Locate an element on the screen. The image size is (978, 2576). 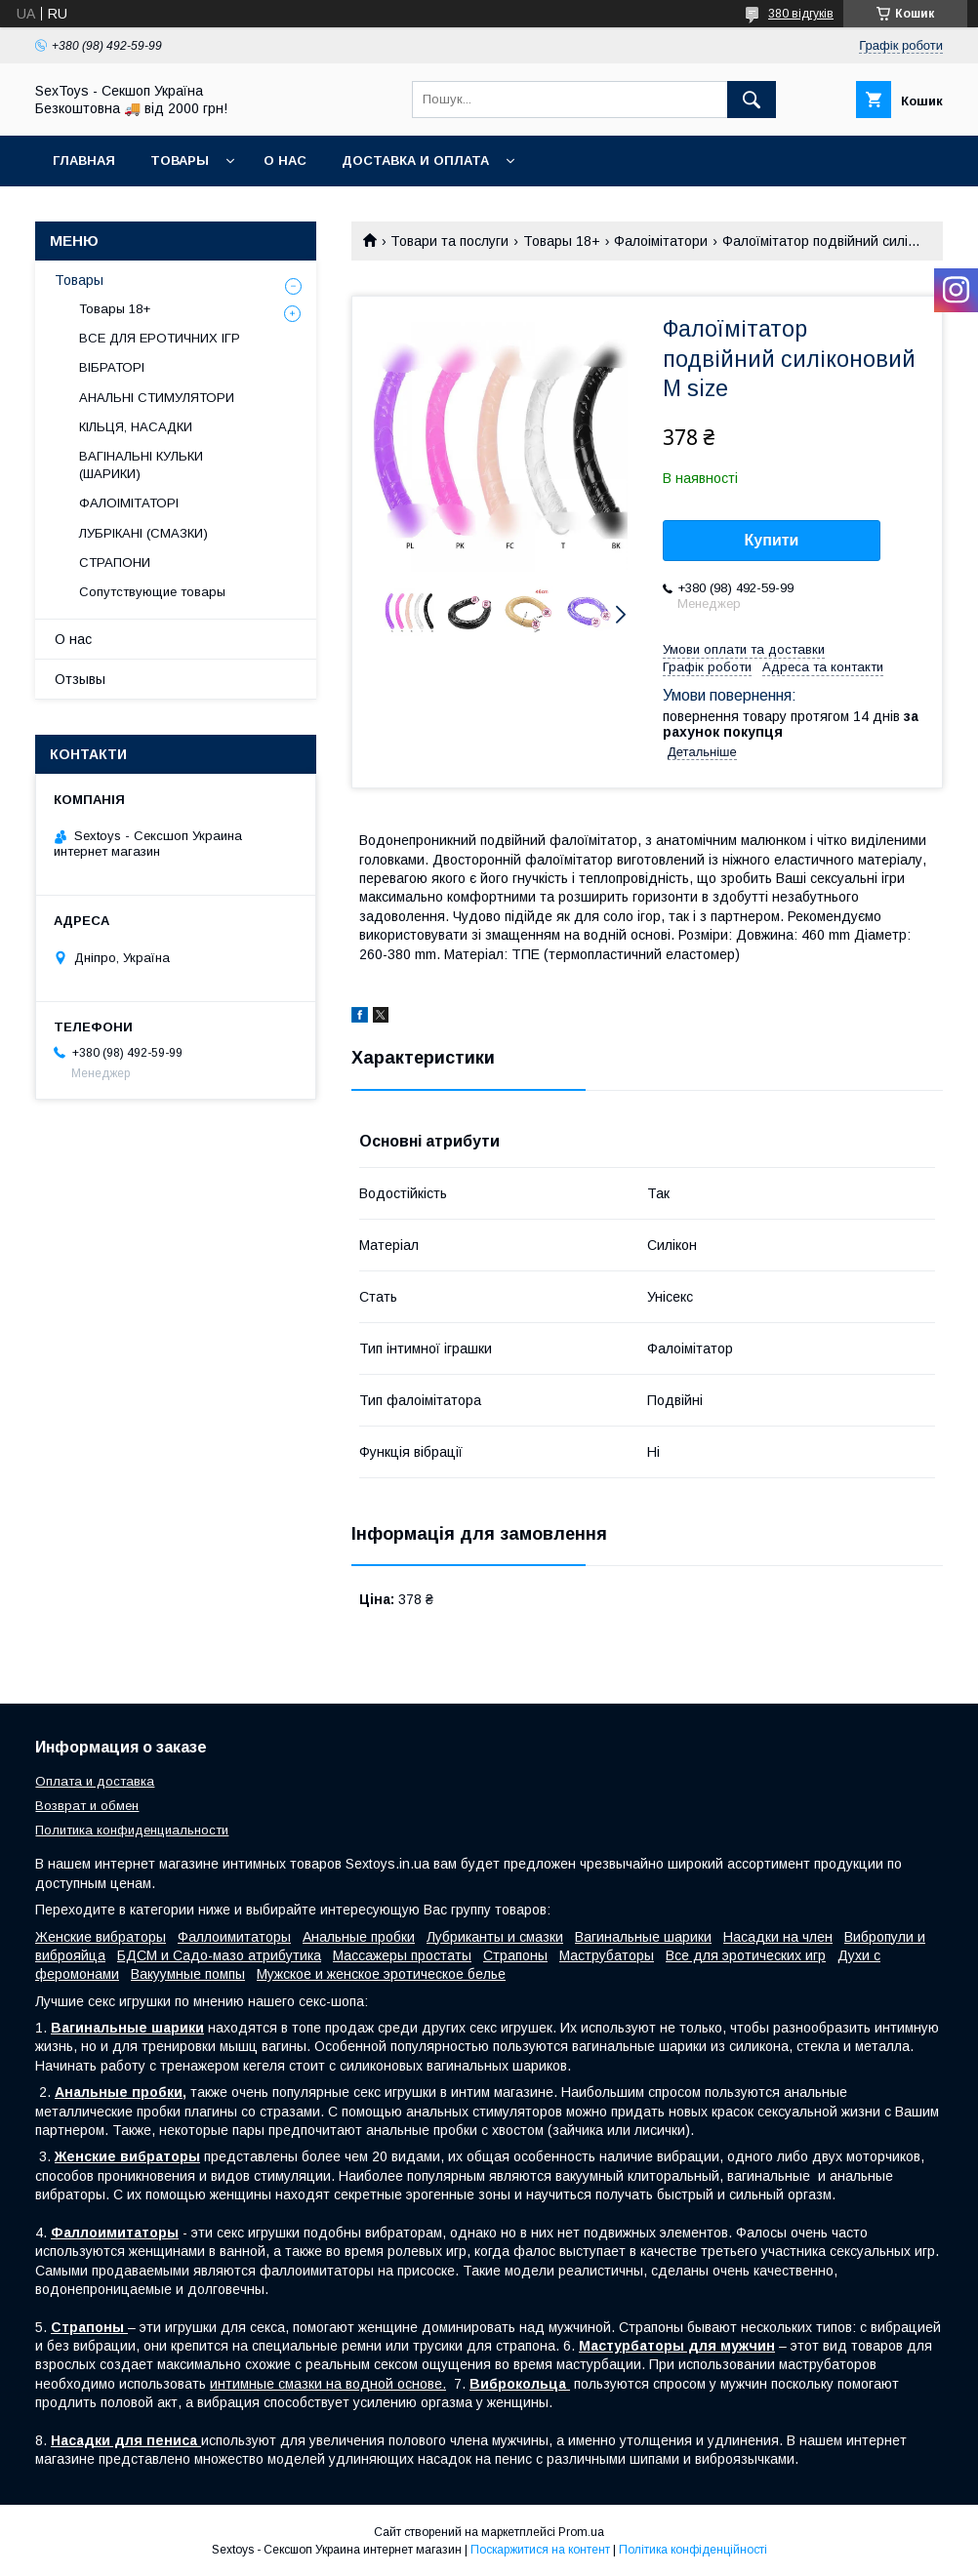
Главная is located at coordinates (84, 160).